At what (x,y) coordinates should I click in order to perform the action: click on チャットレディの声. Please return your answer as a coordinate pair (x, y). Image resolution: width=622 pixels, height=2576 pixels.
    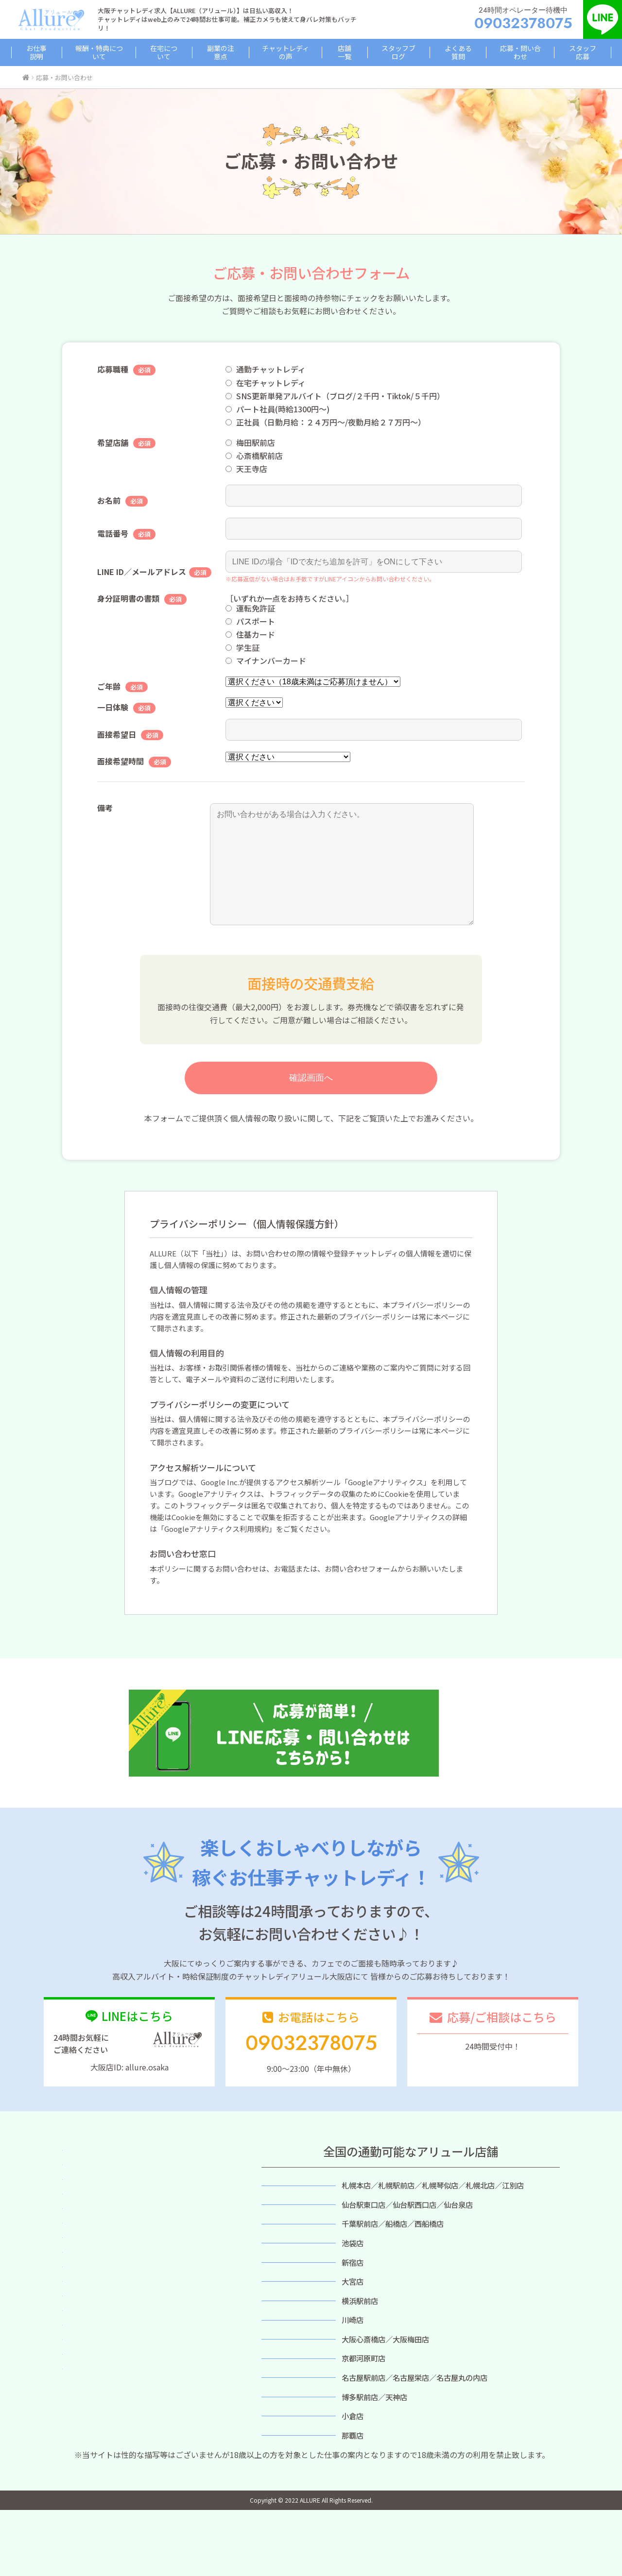
    Looking at the image, I should click on (288, 52).